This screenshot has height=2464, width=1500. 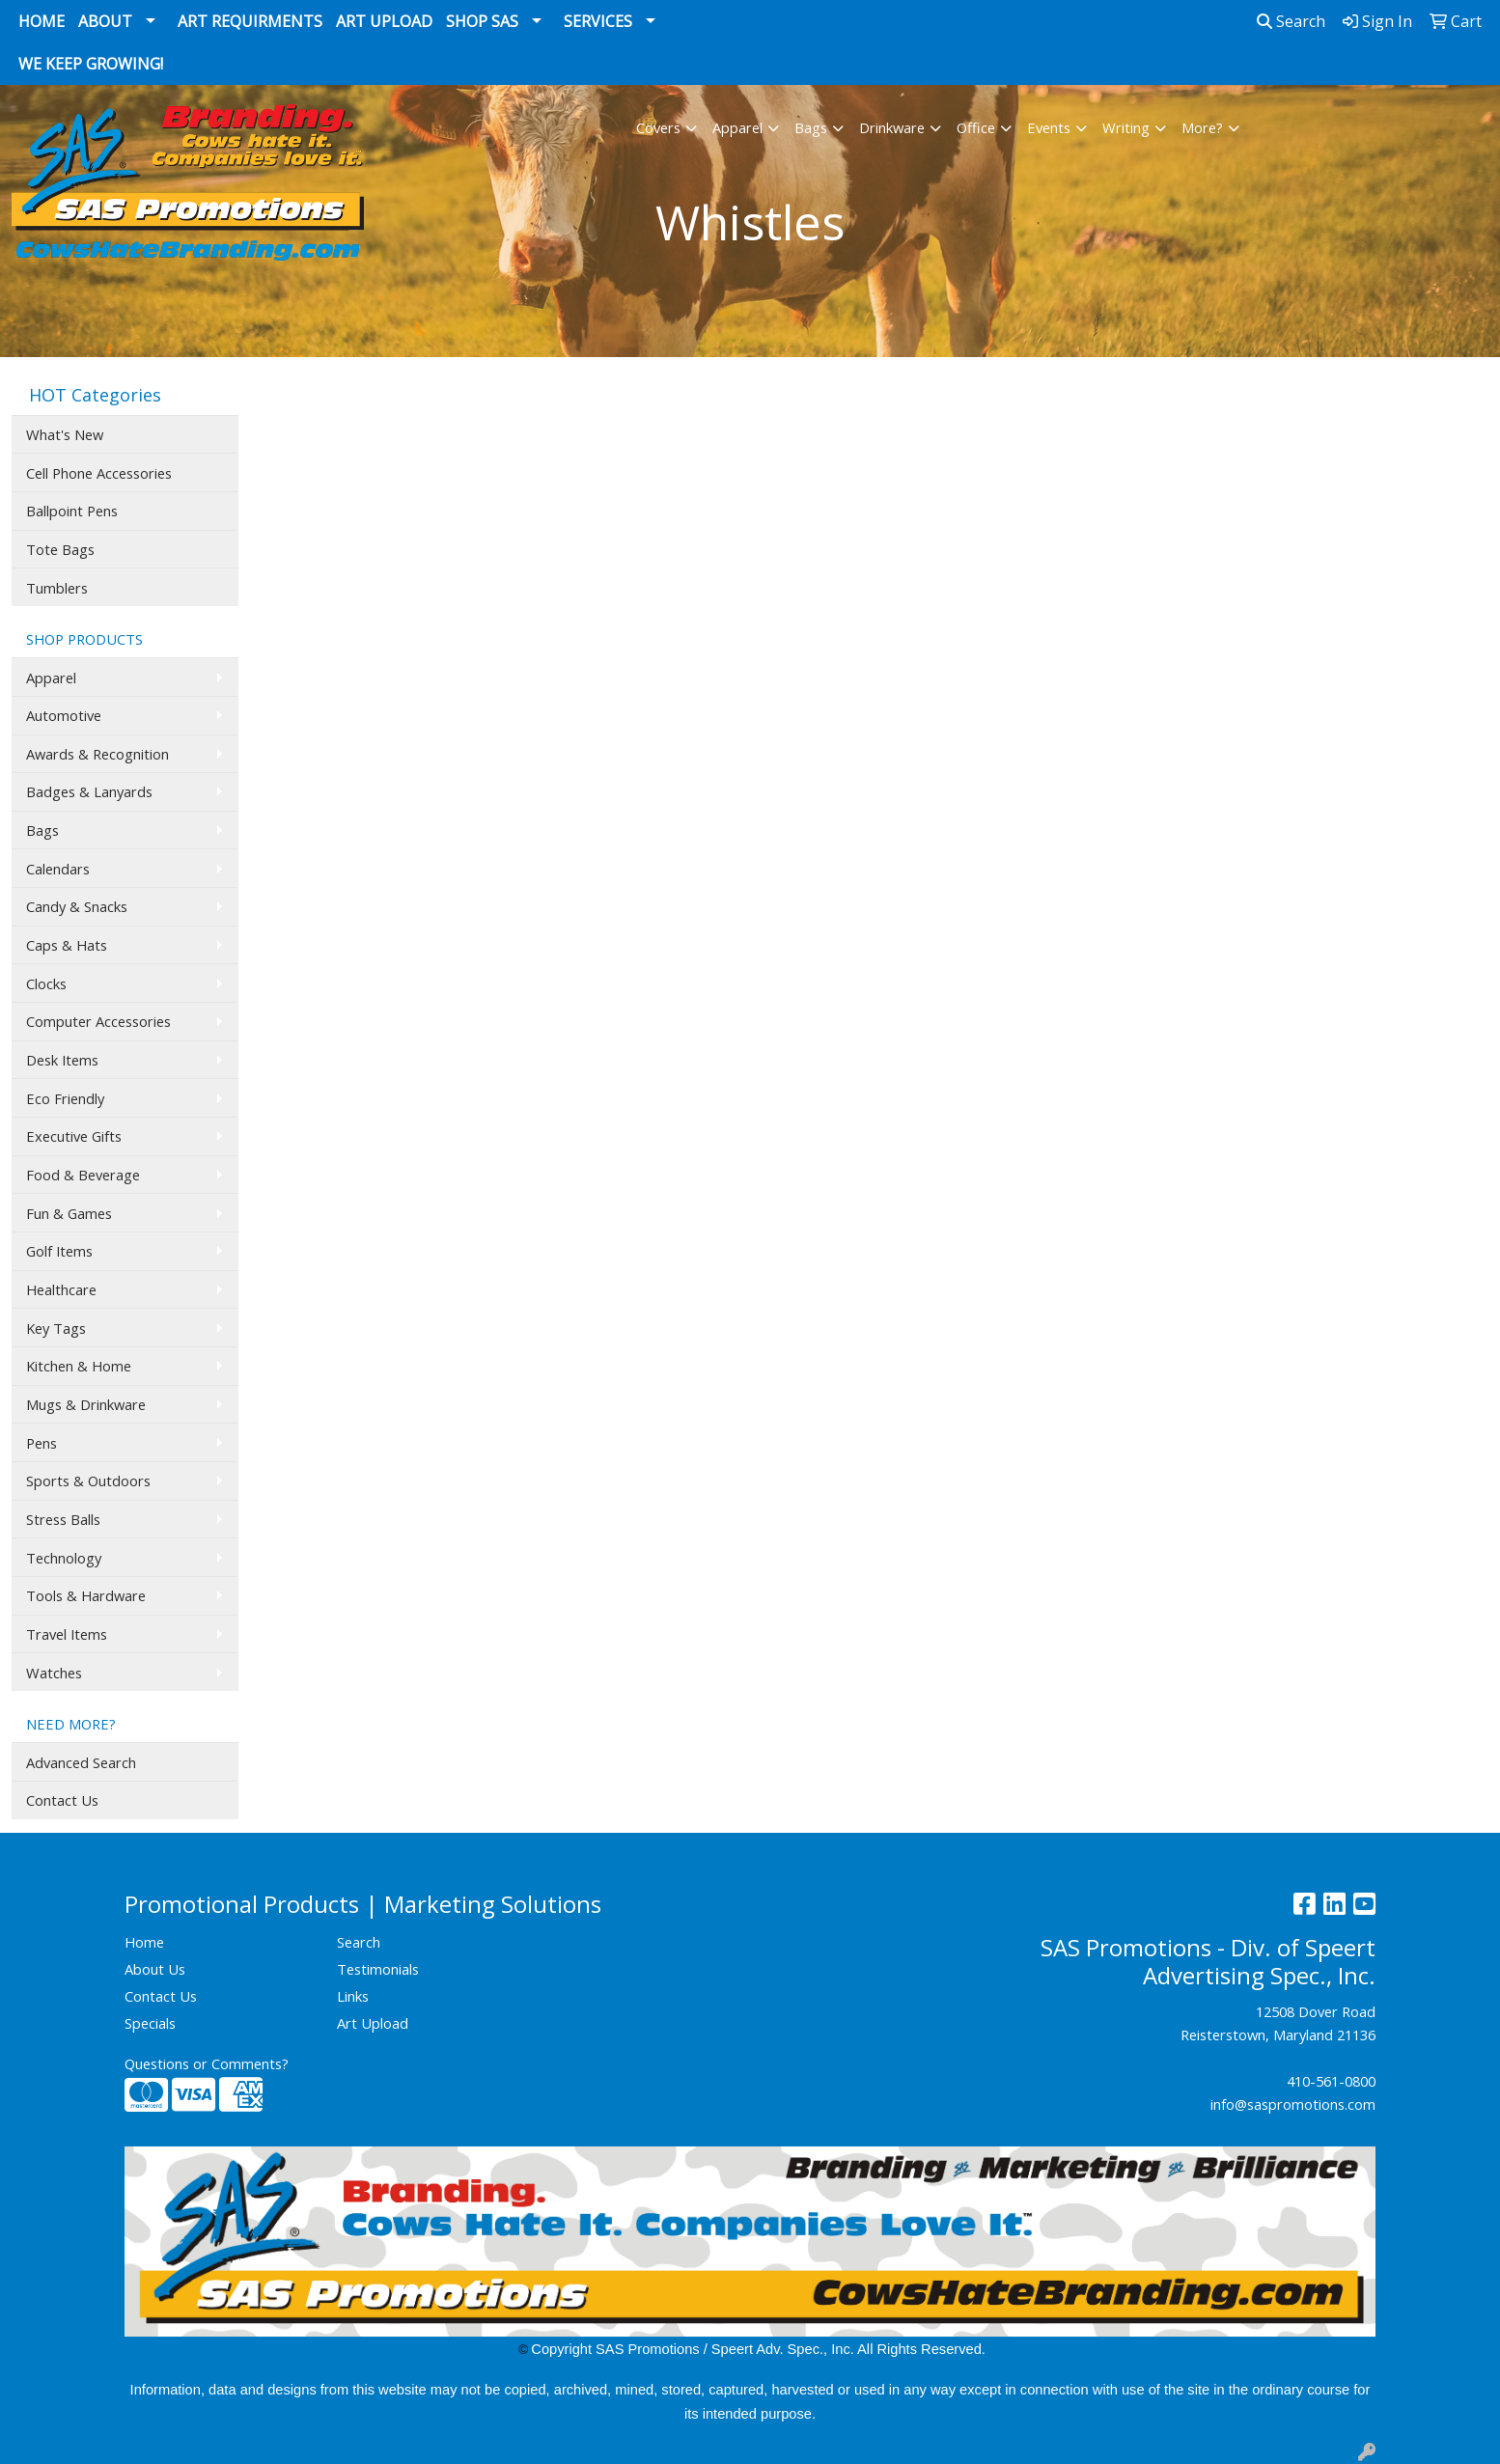 What do you see at coordinates (99, 473) in the screenshot?
I see `Cell Phone Accessories` at bounding box center [99, 473].